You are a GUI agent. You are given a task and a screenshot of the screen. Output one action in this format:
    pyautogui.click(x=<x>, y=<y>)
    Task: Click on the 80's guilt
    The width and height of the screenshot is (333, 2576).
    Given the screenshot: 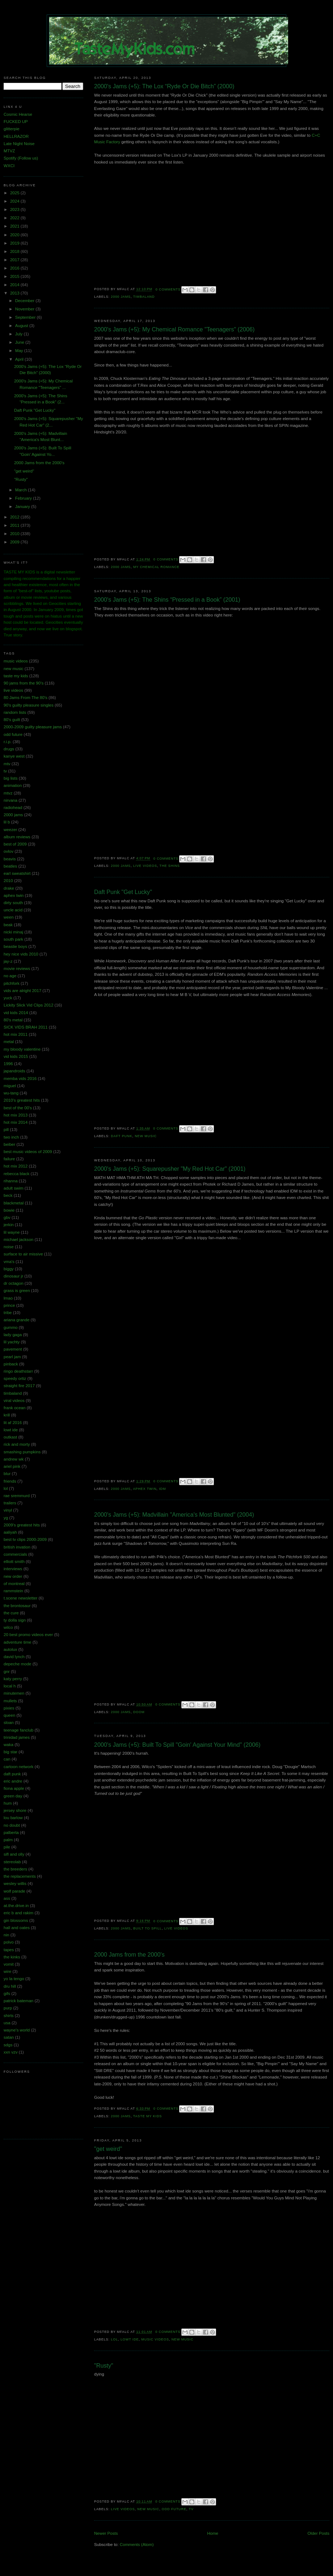 What is the action you would take?
    pyautogui.click(x=12, y=719)
    